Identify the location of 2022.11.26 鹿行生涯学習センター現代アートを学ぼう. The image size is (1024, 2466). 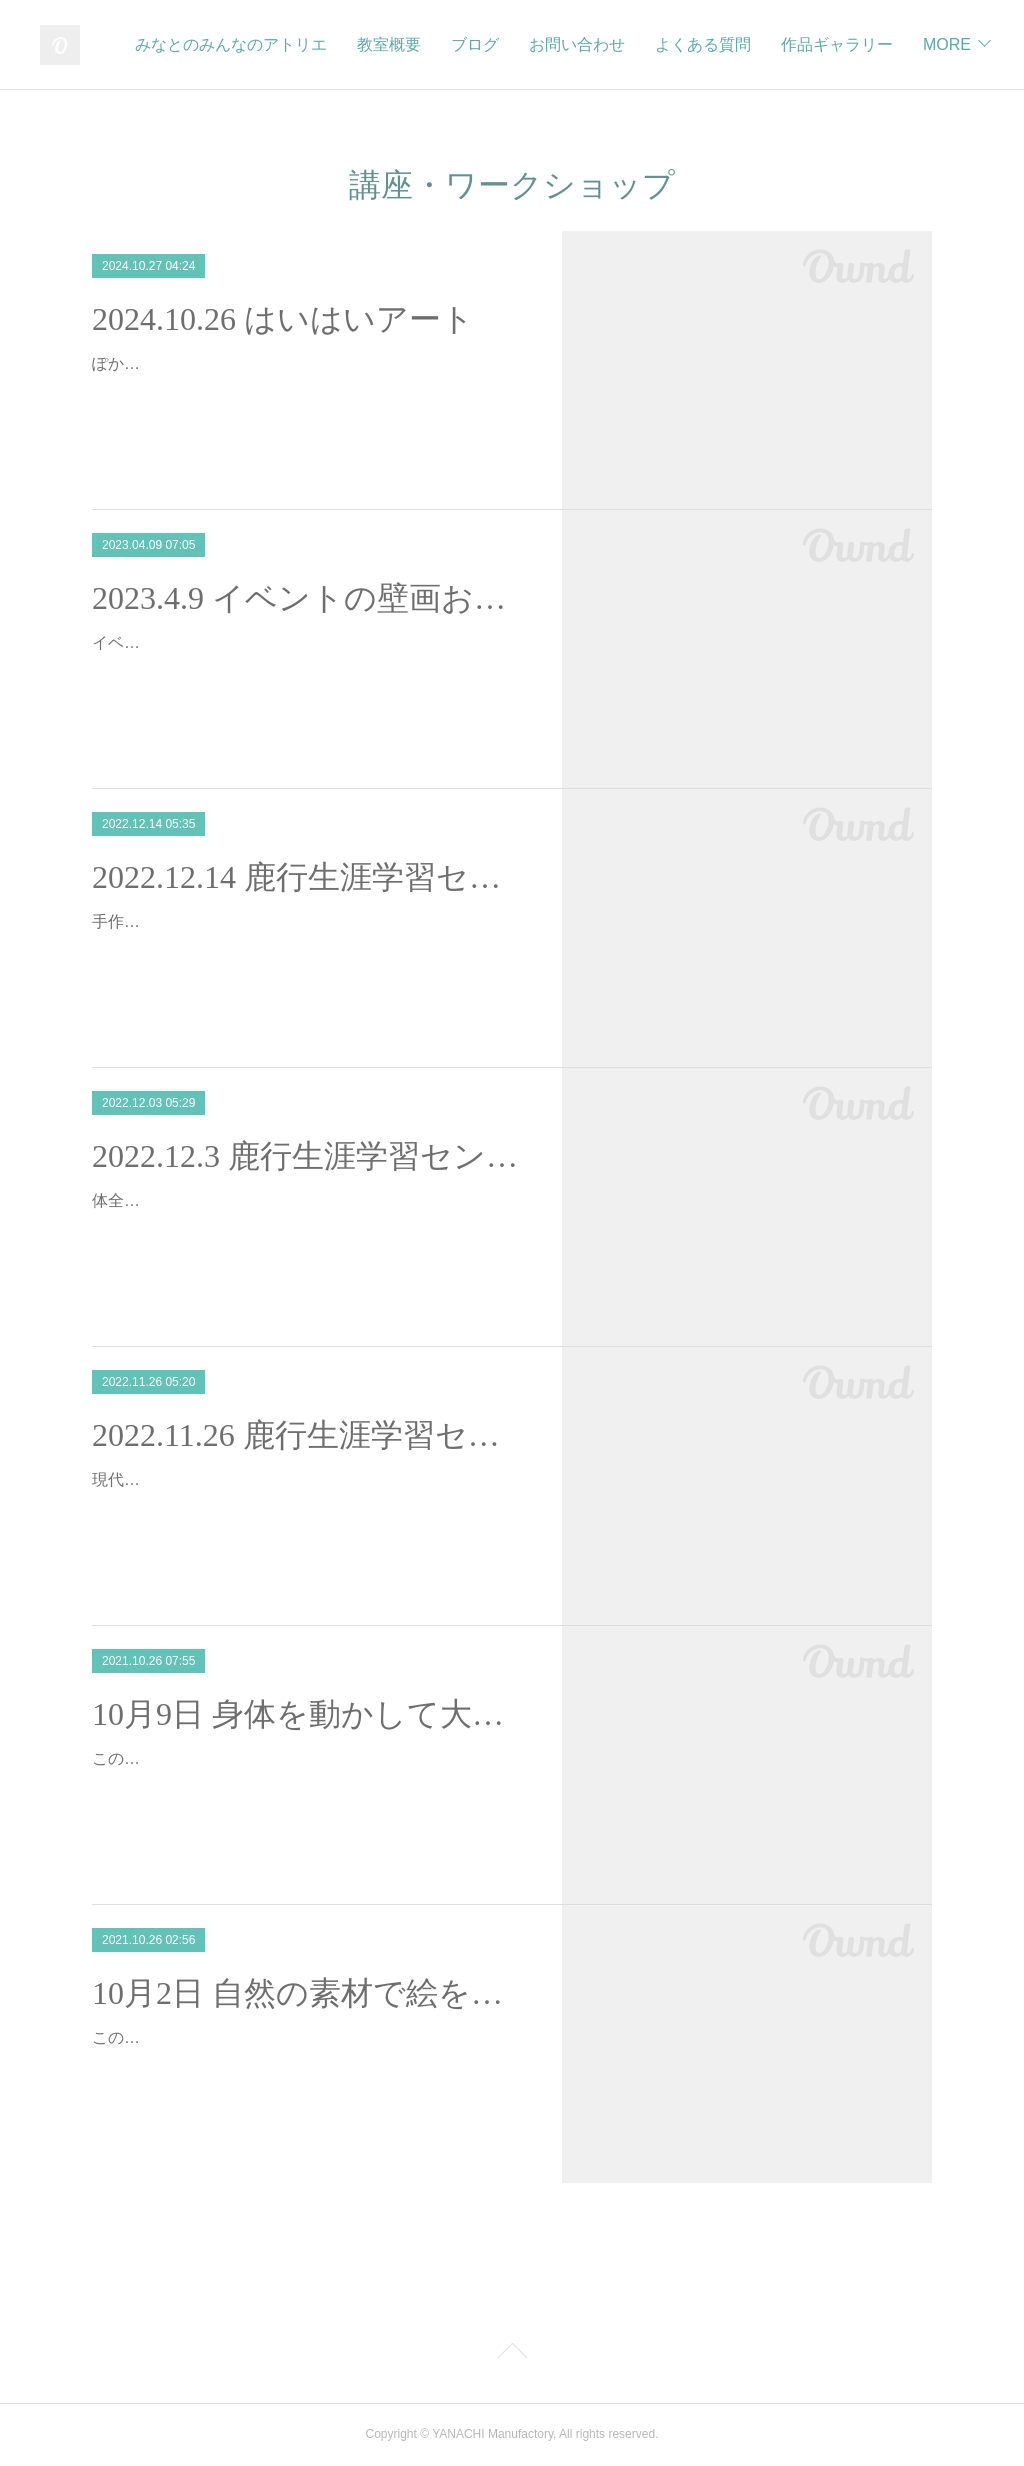
(309, 1435).